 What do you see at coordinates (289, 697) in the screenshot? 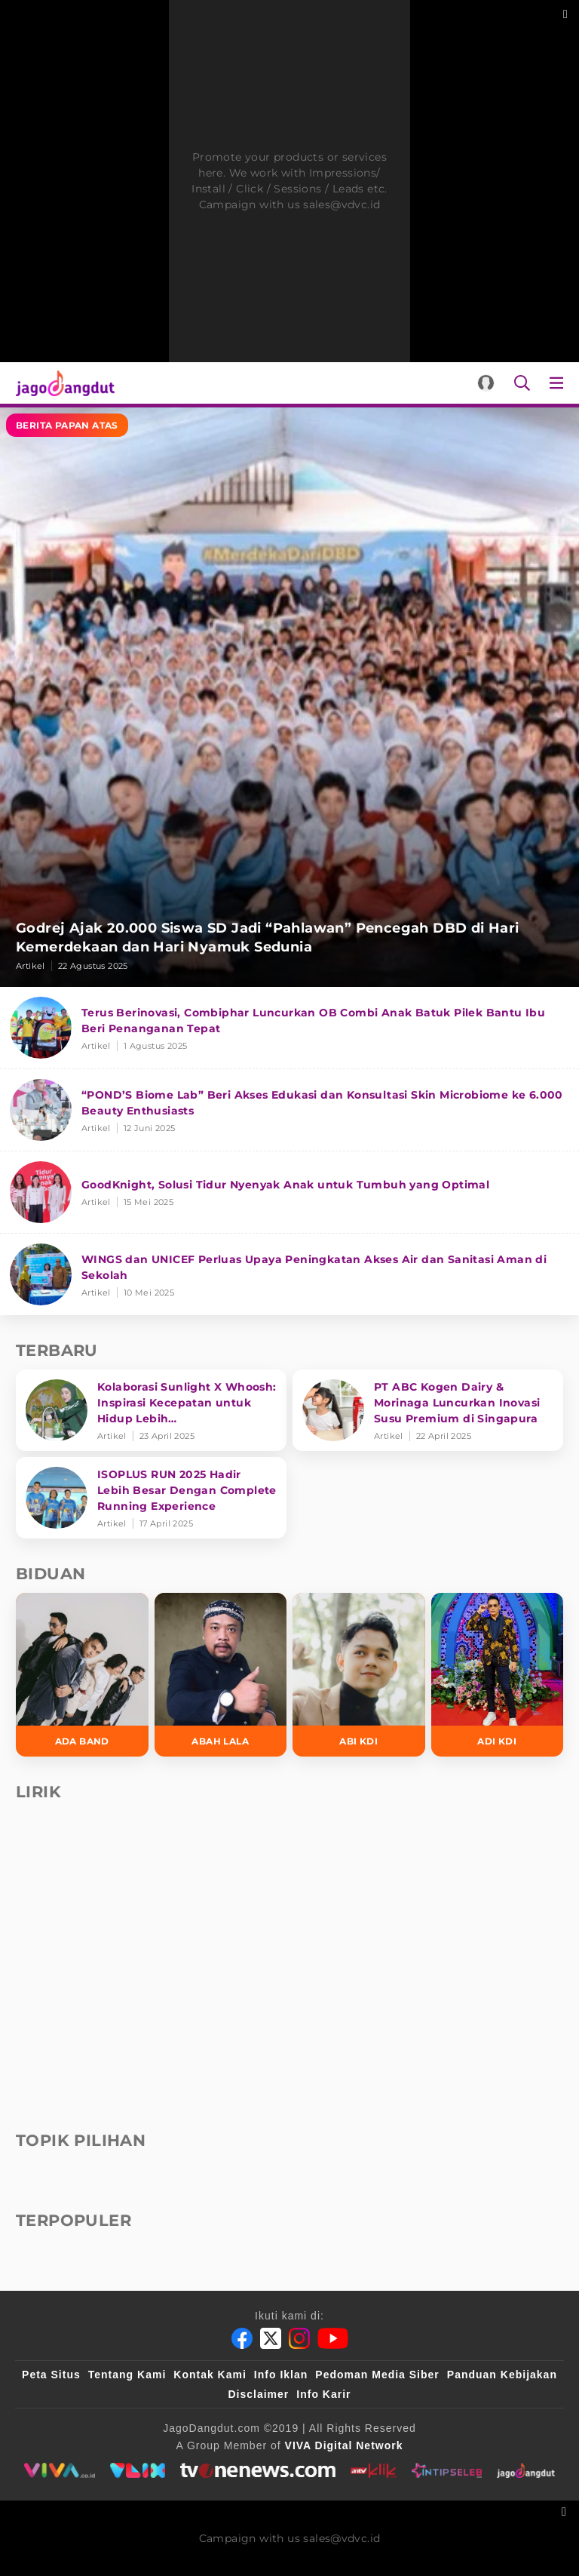
I see `[Godrej Ajak 20.000 Siswa SD Jadi “Pahlawan” Pencegah DBD di Hari Kemerdekaan dan Hari Nyamuk Sedunia]` at bounding box center [289, 697].